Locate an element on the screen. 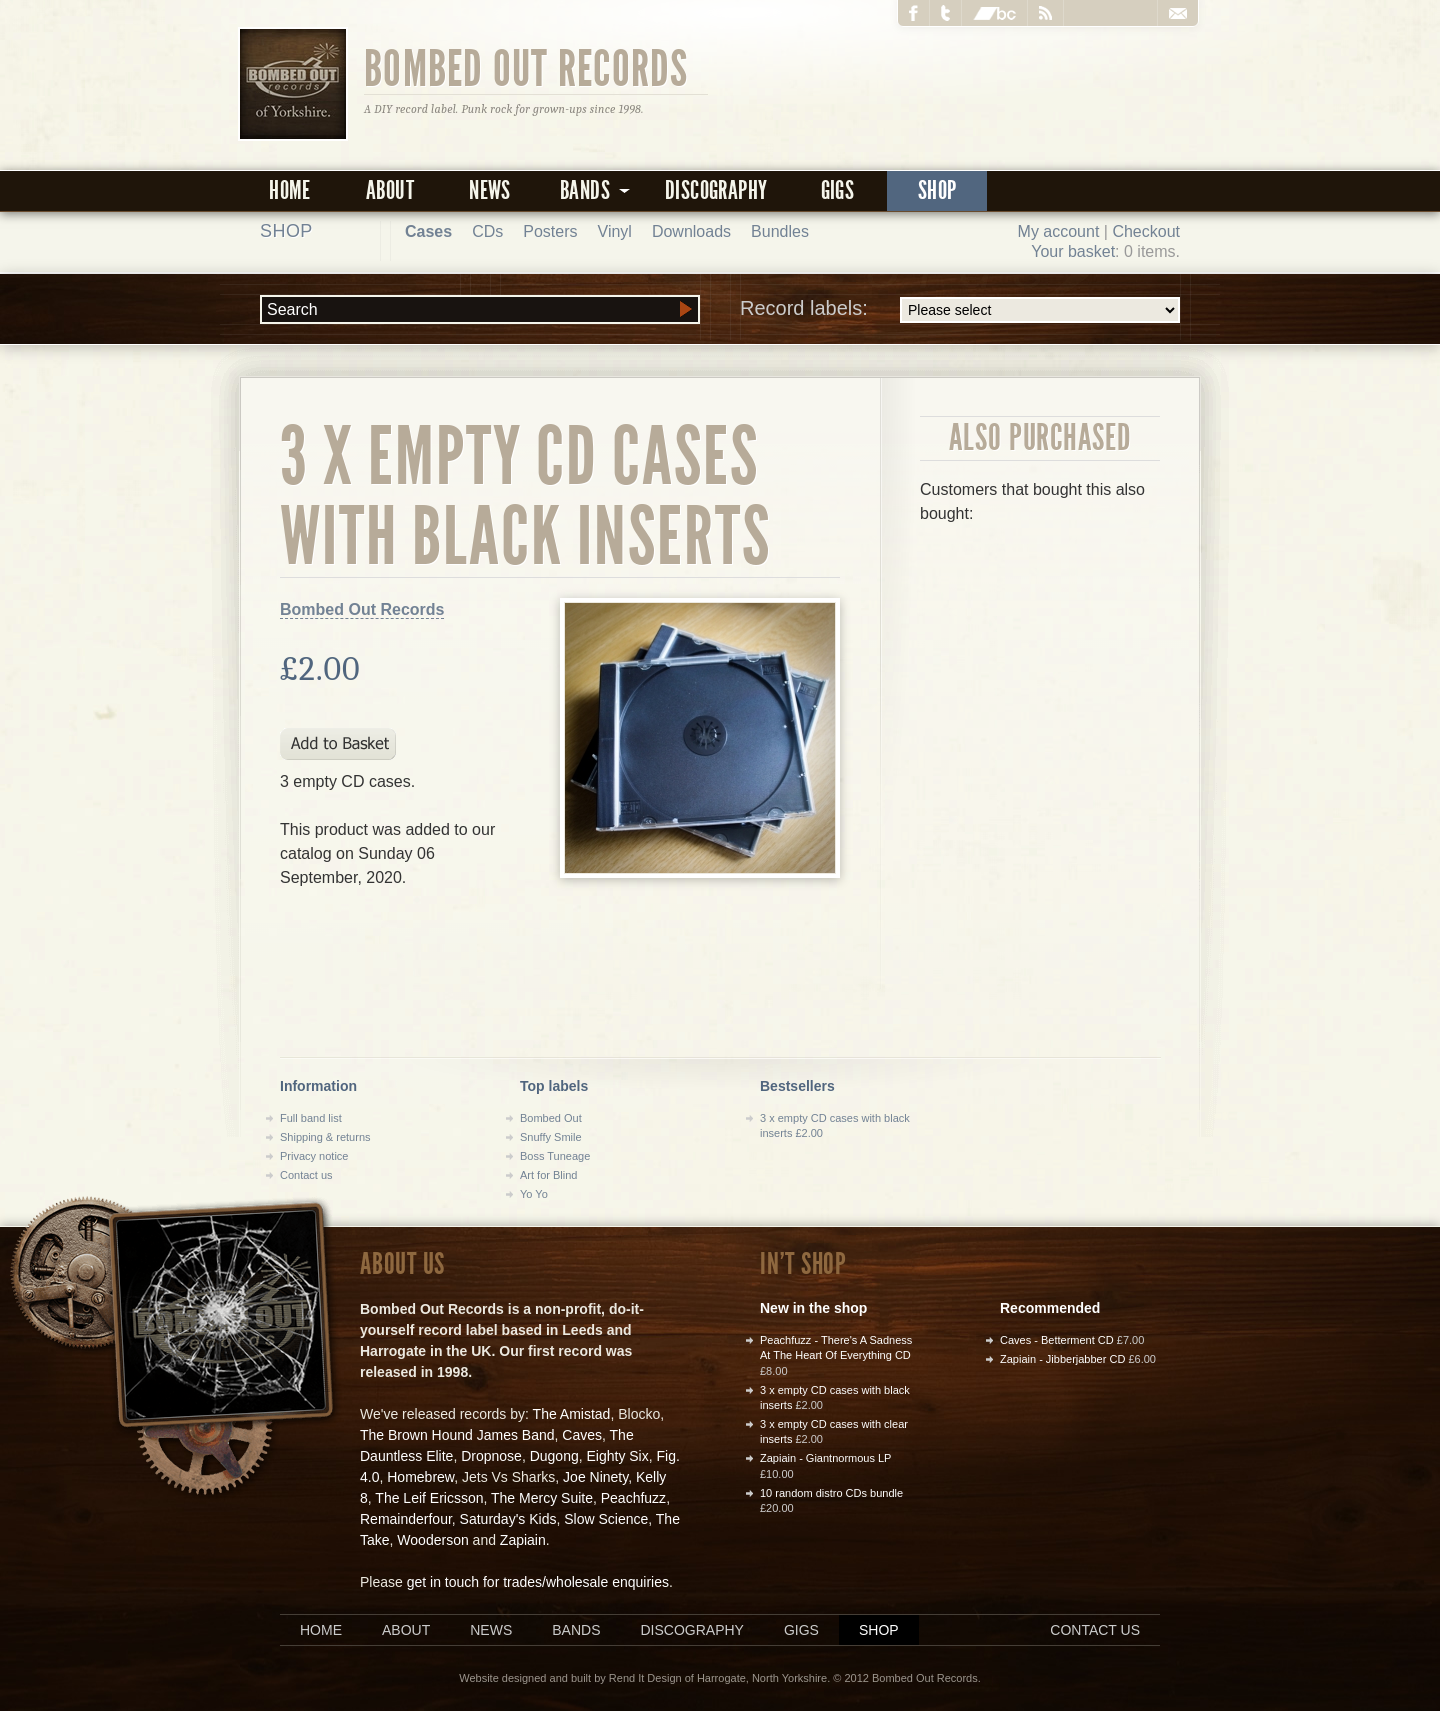  Contact us is located at coordinates (306, 1175).